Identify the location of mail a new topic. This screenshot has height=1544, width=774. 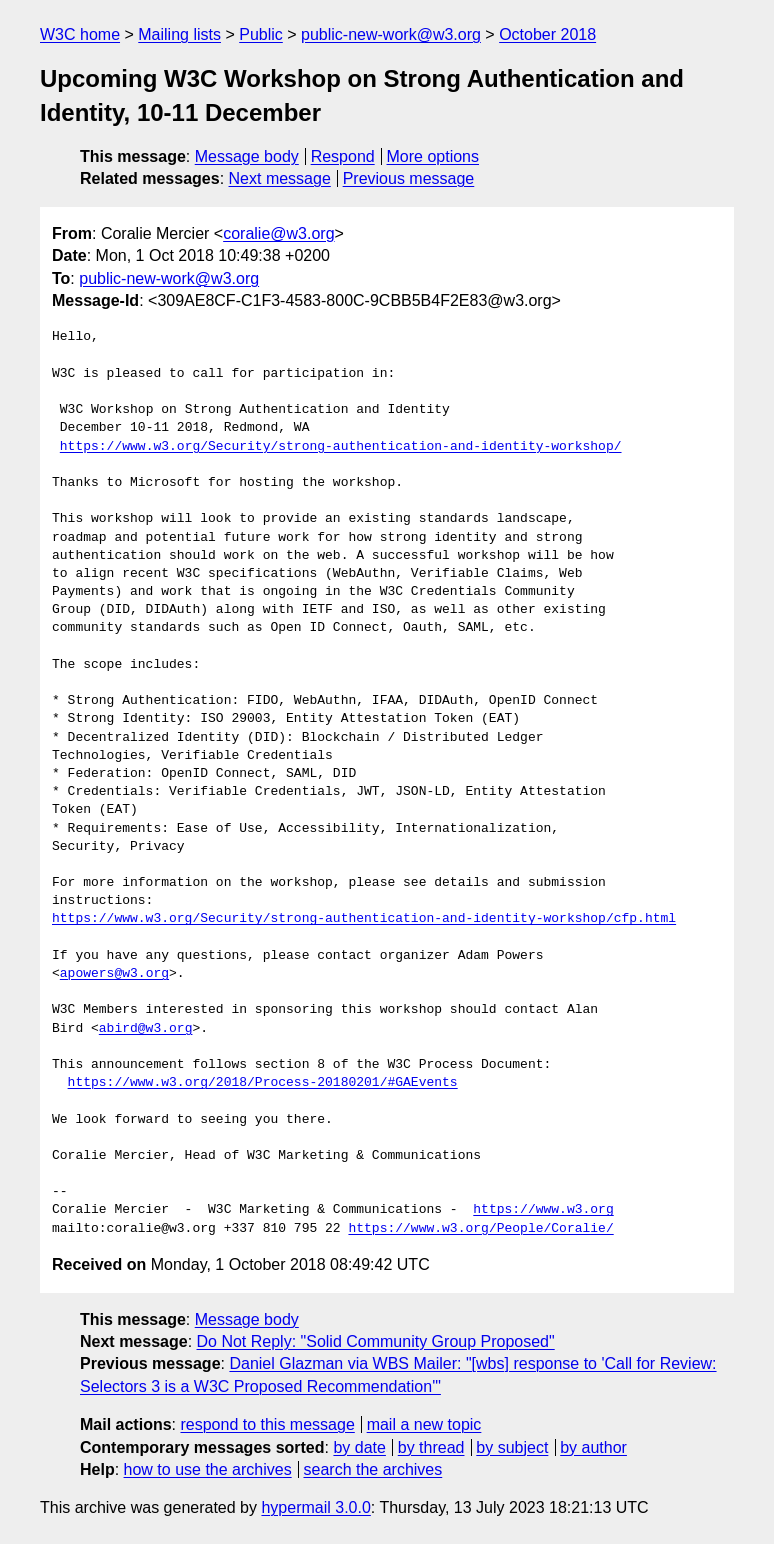
(424, 1424).